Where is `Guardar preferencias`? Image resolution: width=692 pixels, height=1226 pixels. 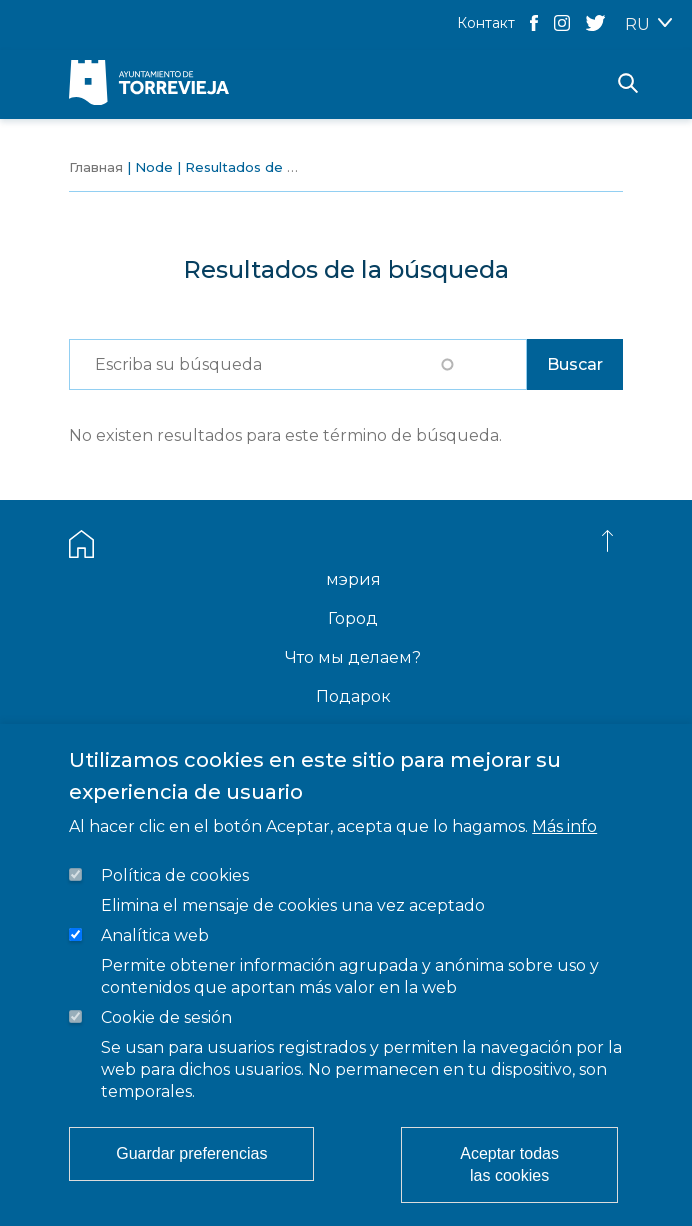 Guardar preferencias is located at coordinates (191, 1154).